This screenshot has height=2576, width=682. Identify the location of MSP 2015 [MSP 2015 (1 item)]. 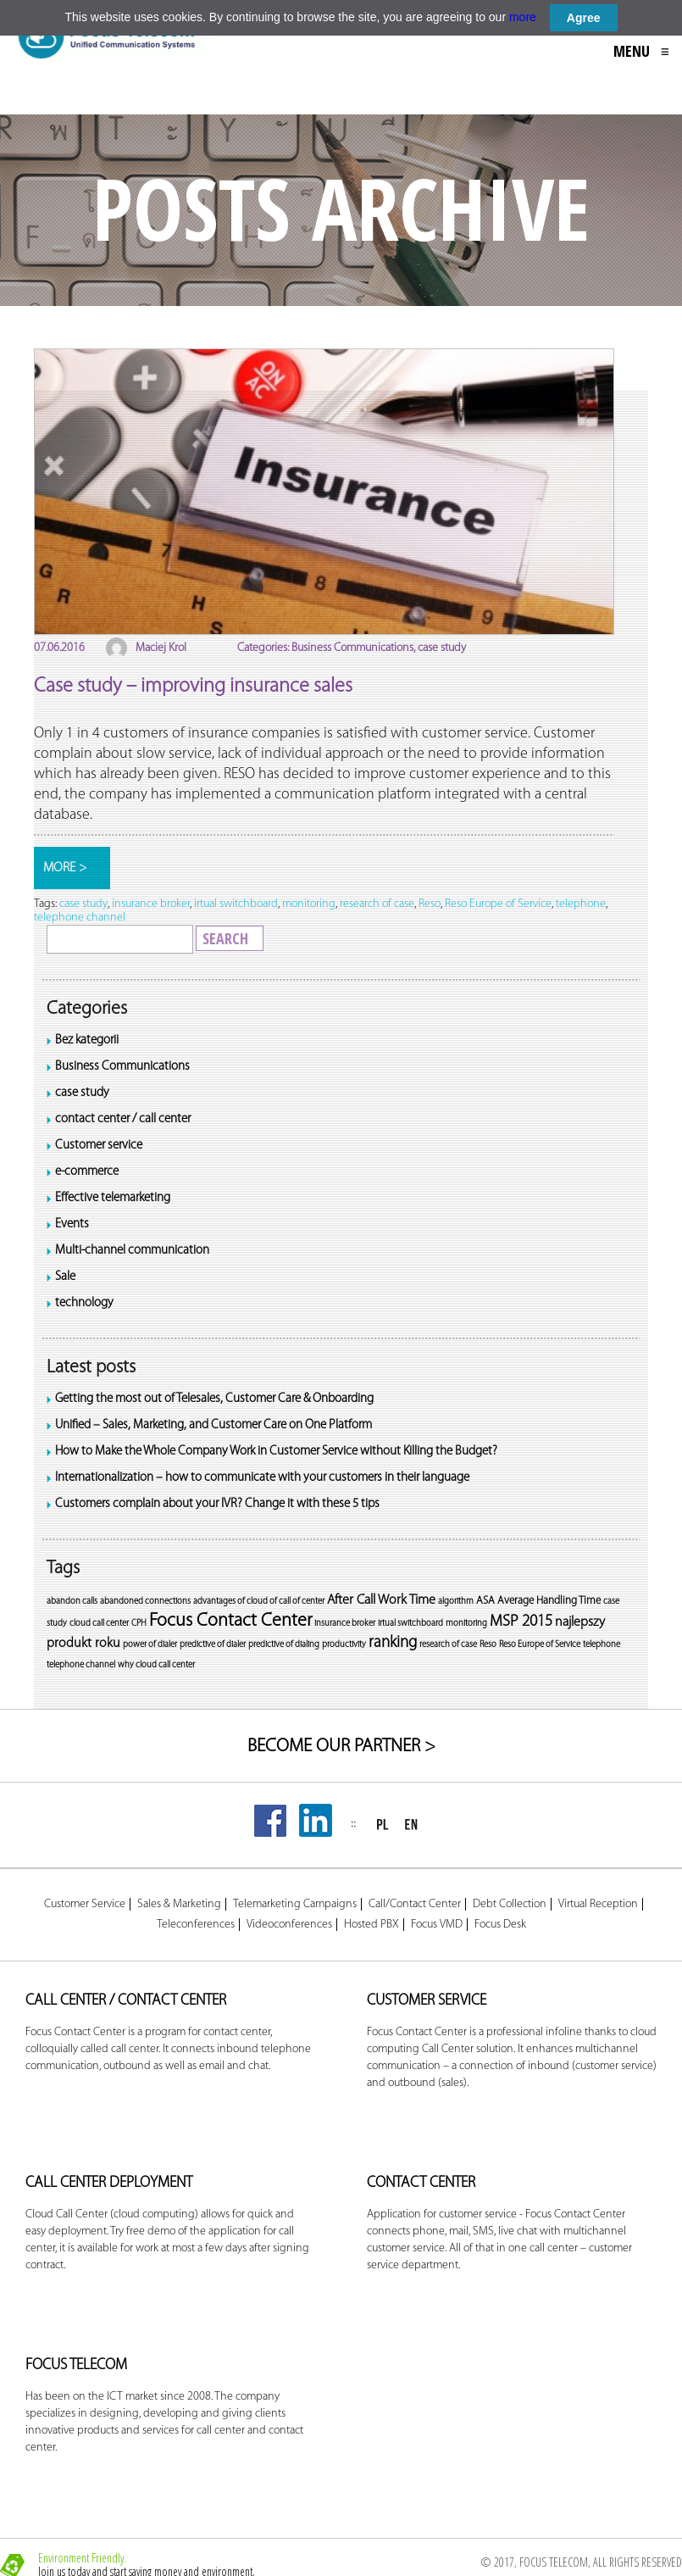
(521, 1622).